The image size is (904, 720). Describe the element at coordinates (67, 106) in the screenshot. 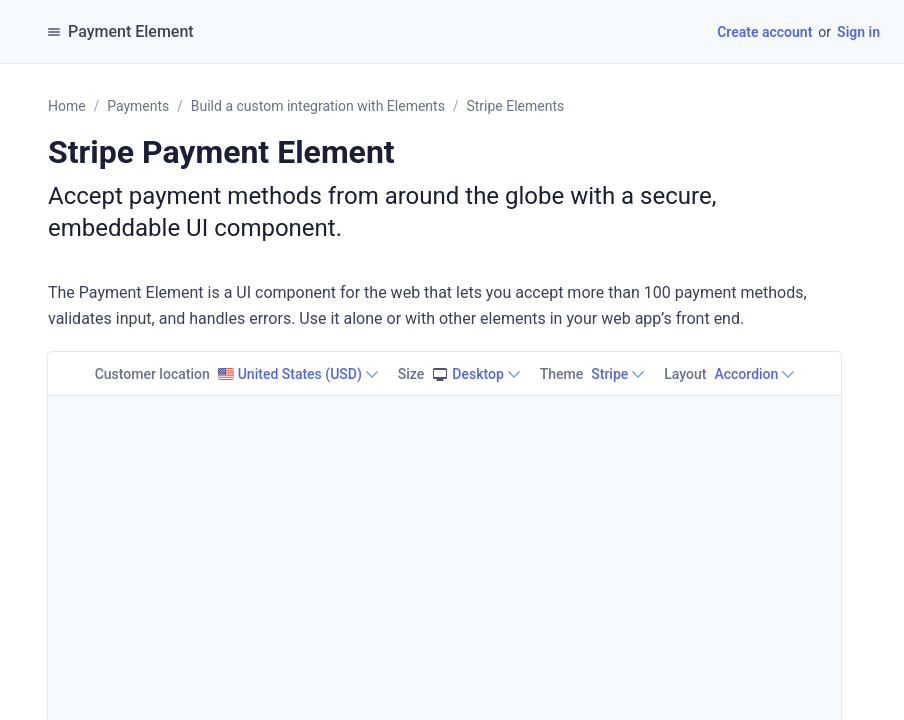

I see `Home` at that location.